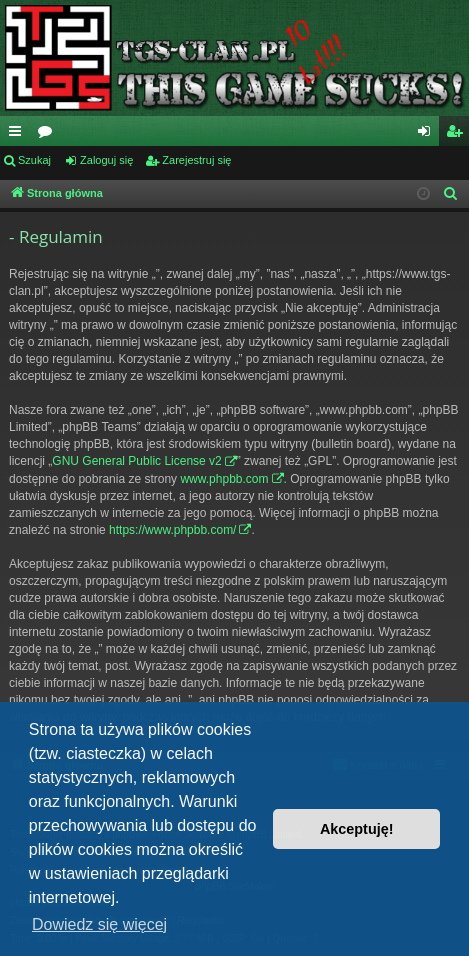  Describe the element at coordinates (49, 135) in the screenshot. I see `Fora` at that location.